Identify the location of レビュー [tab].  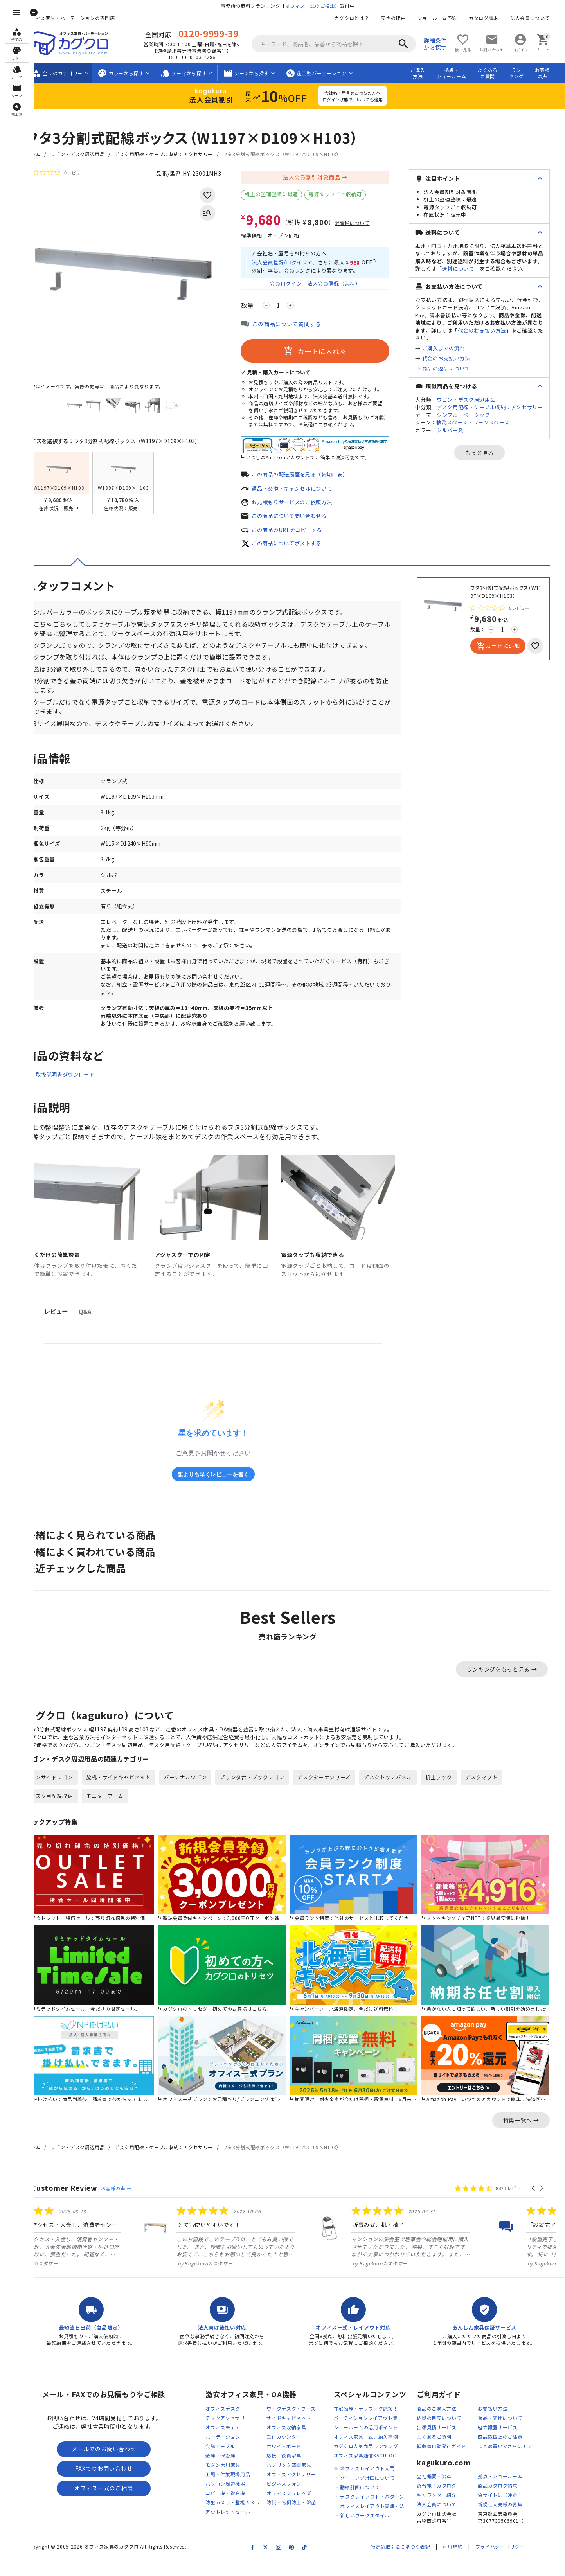
(66, 1323).